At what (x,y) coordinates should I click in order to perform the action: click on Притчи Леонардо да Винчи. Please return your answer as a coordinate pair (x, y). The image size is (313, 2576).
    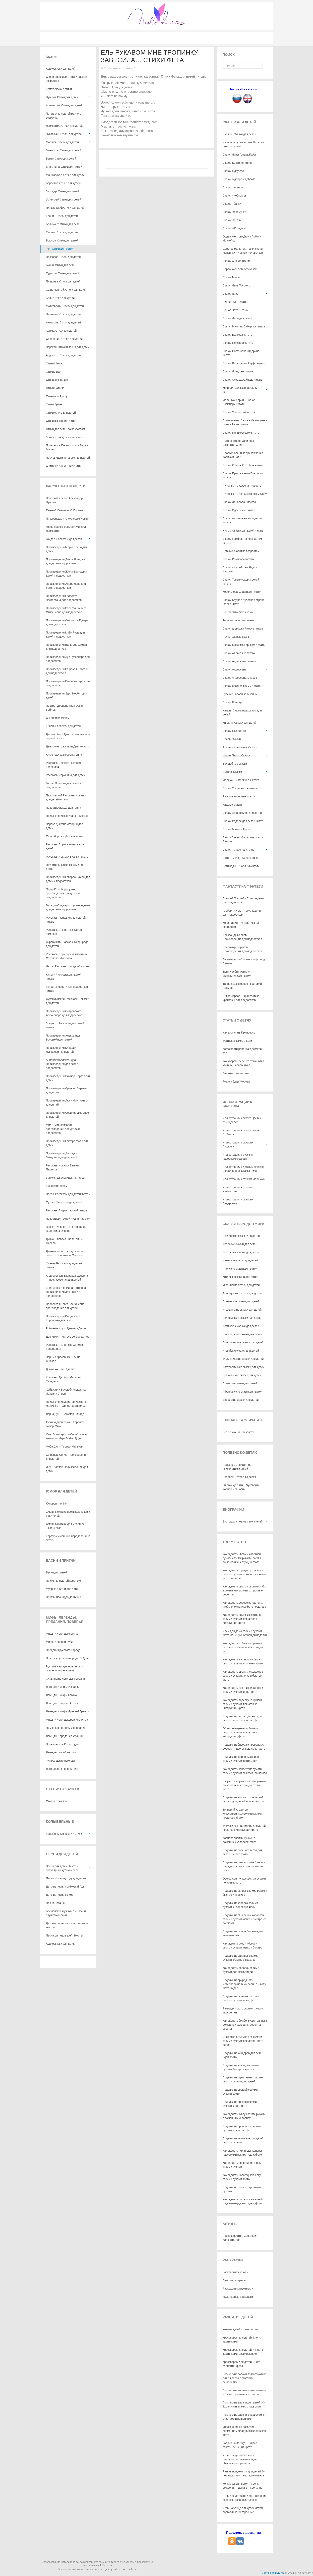
    Looking at the image, I should click on (63, 1597).